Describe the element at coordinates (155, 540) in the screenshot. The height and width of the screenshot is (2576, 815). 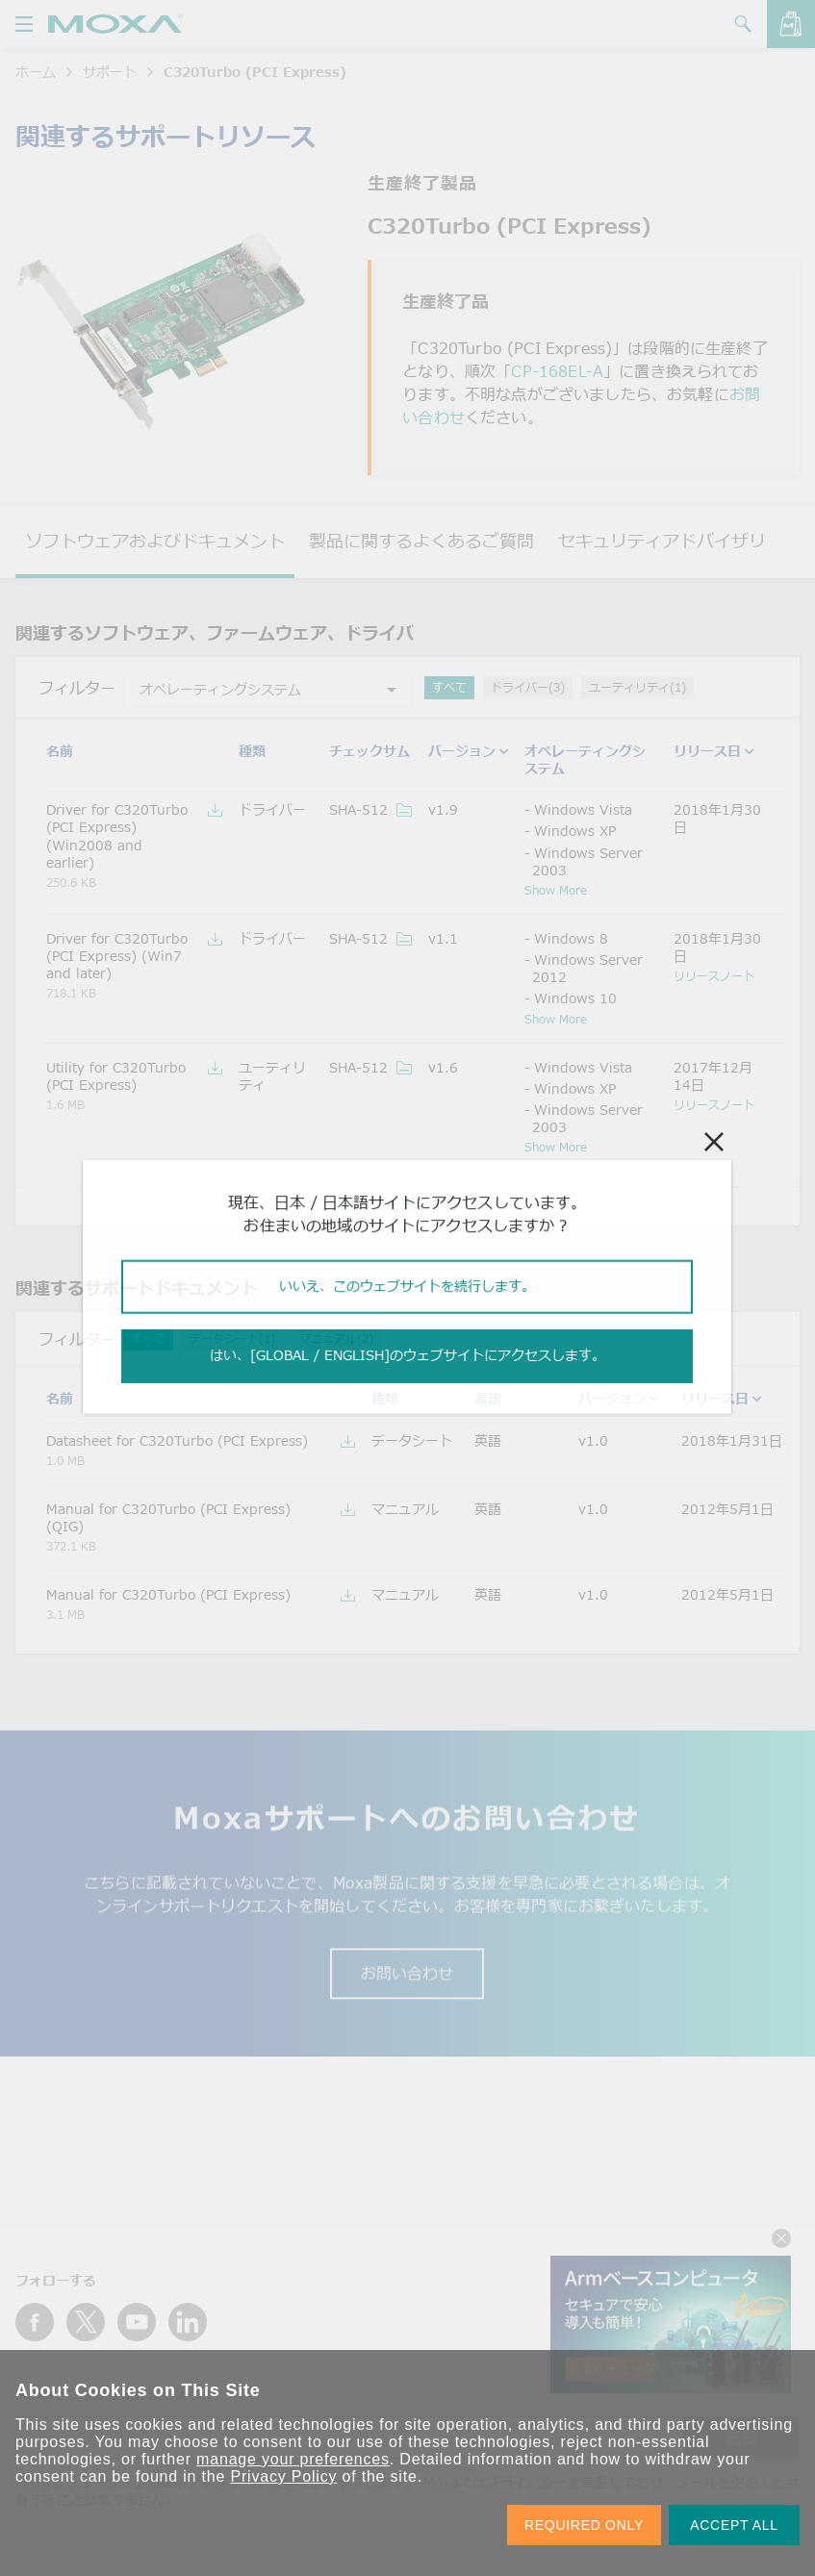
I see `ソフトウェアおよびドキュメント` at that location.